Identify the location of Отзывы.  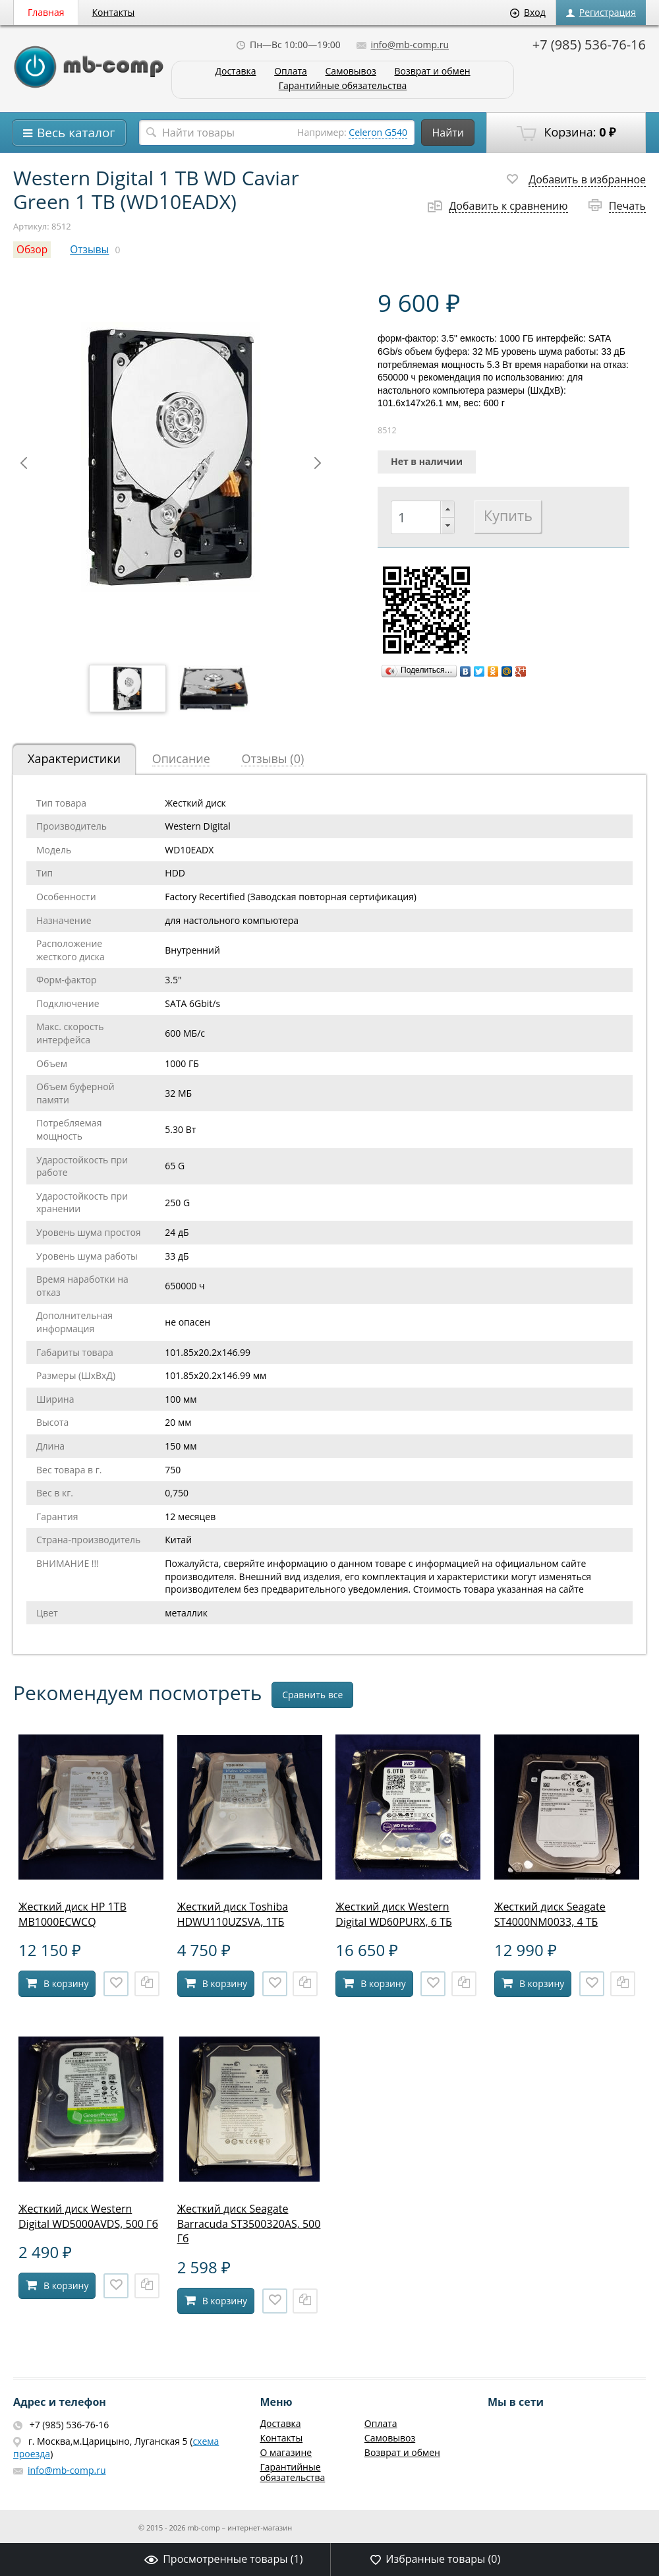
(89, 250).